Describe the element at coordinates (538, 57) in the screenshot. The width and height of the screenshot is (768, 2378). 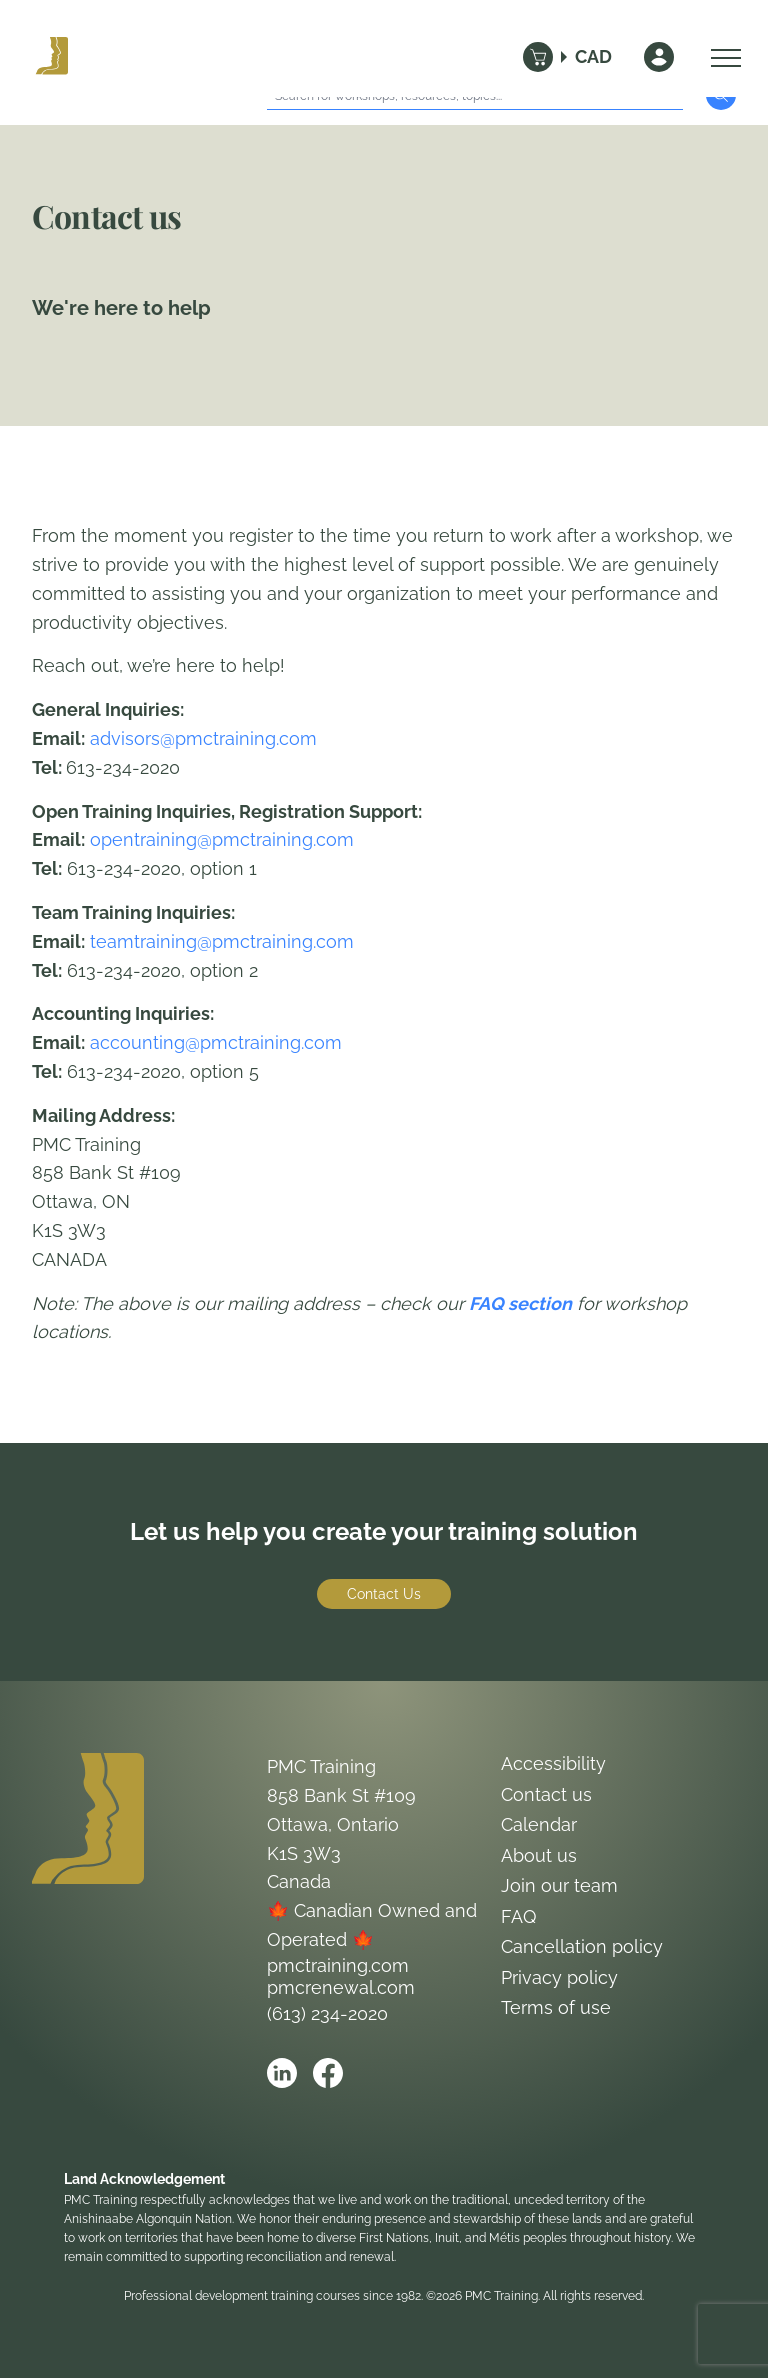
I see `[Cart]` at that location.